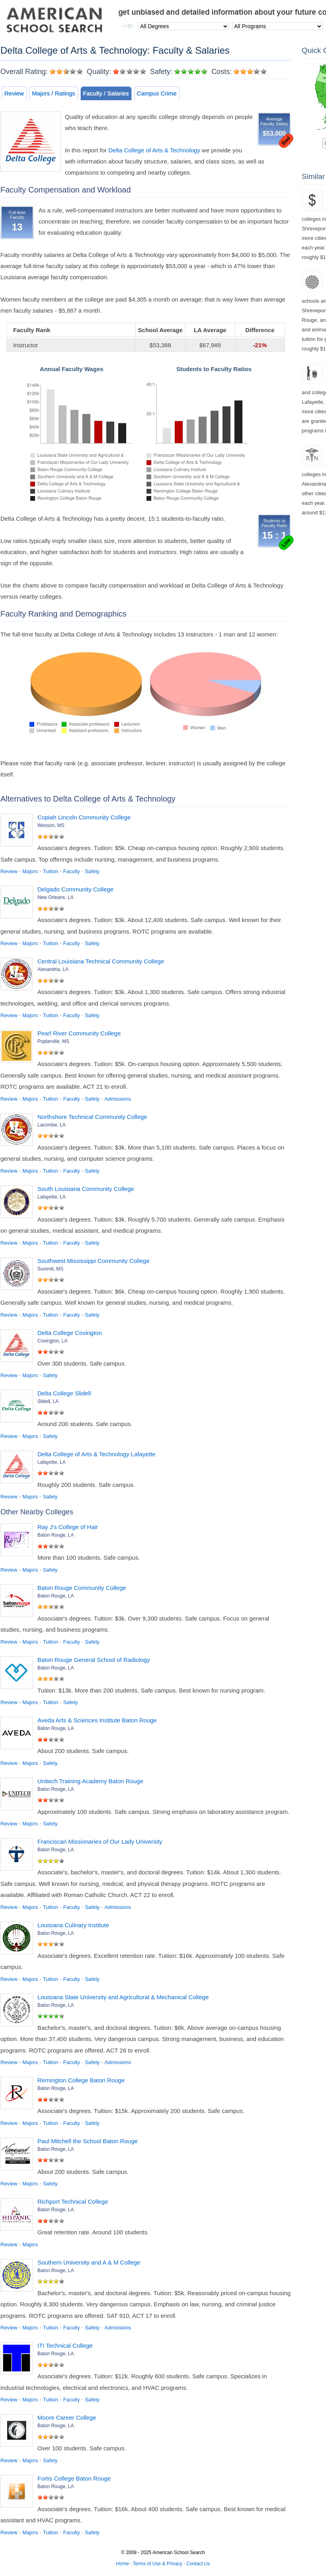  Describe the element at coordinates (92, 871) in the screenshot. I see `Safety` at that location.